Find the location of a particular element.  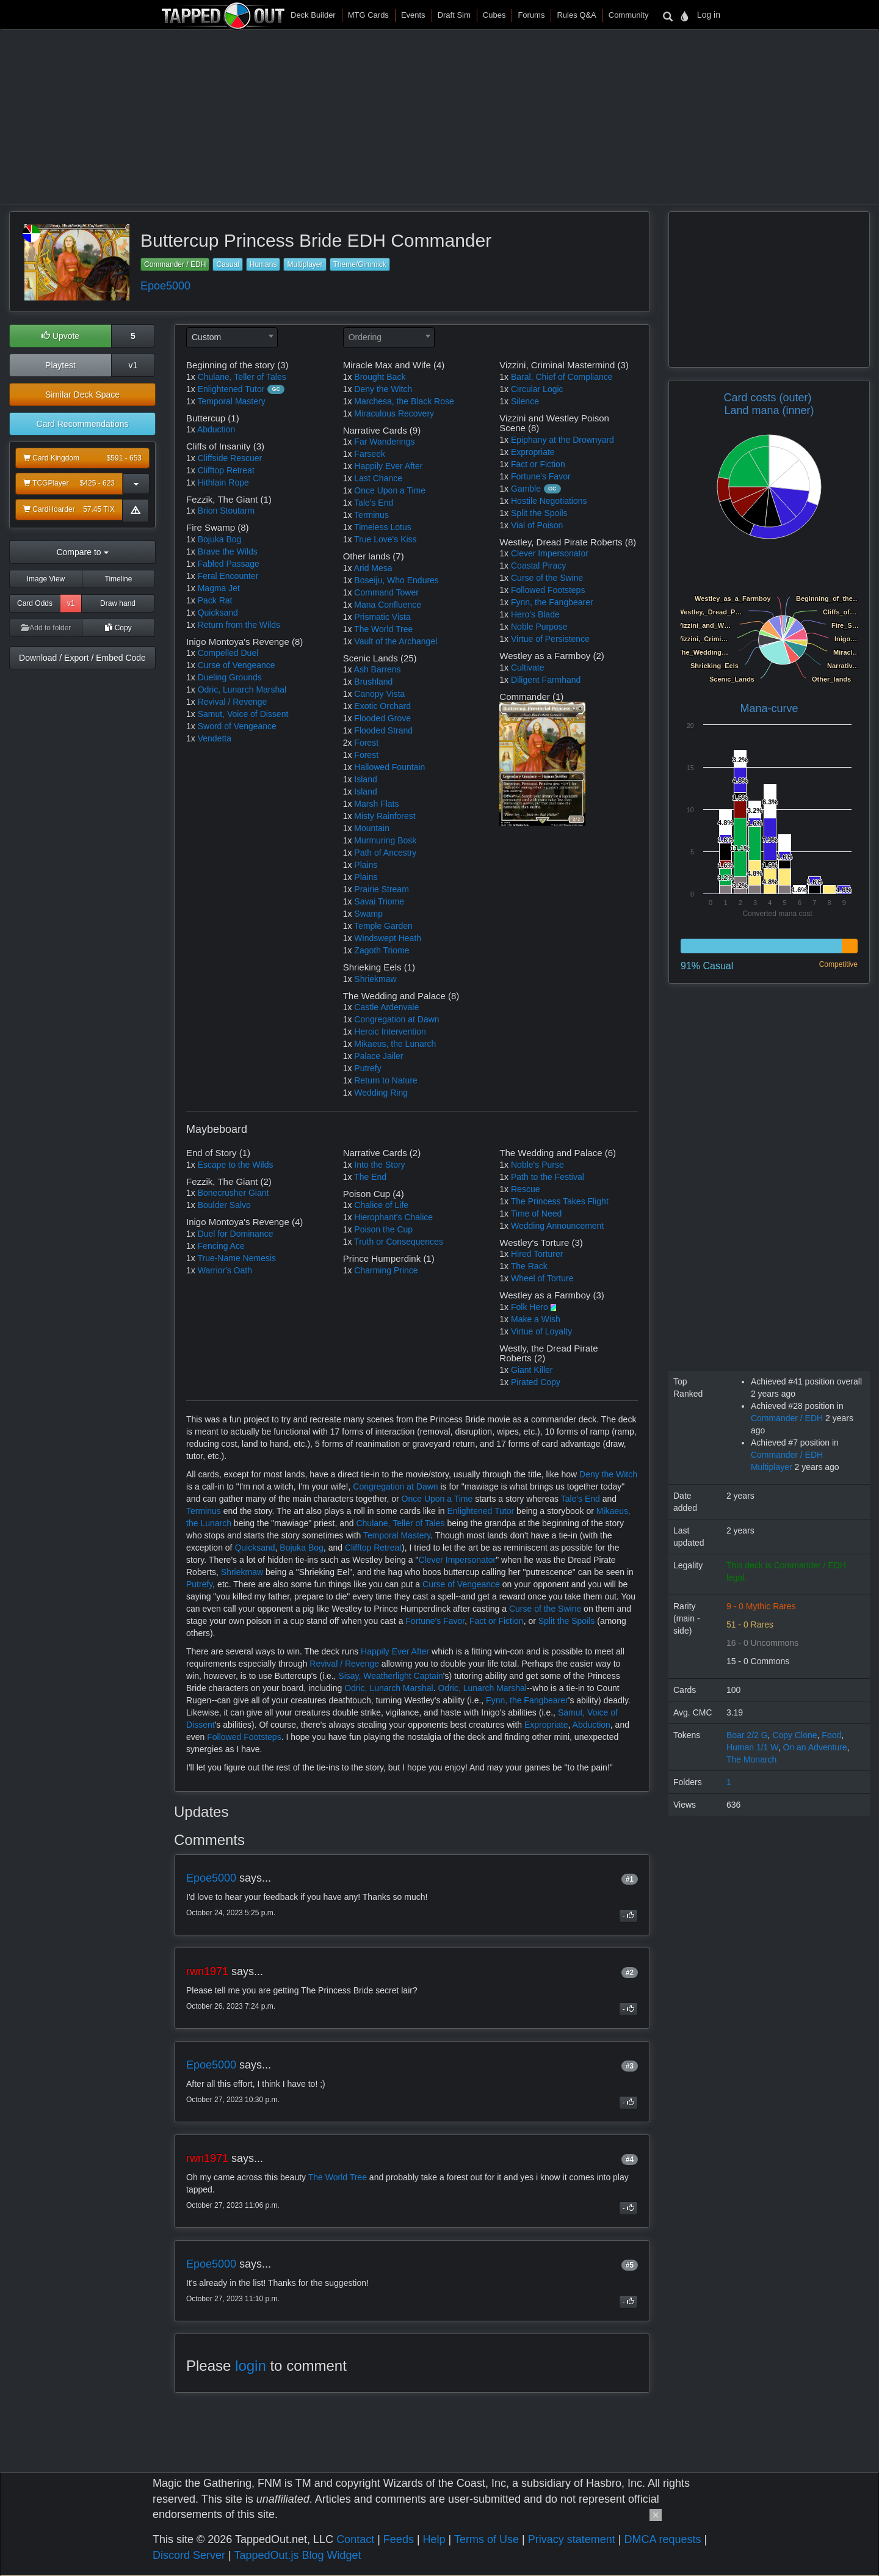

Wheel of Torture is located at coordinates (542, 1278).